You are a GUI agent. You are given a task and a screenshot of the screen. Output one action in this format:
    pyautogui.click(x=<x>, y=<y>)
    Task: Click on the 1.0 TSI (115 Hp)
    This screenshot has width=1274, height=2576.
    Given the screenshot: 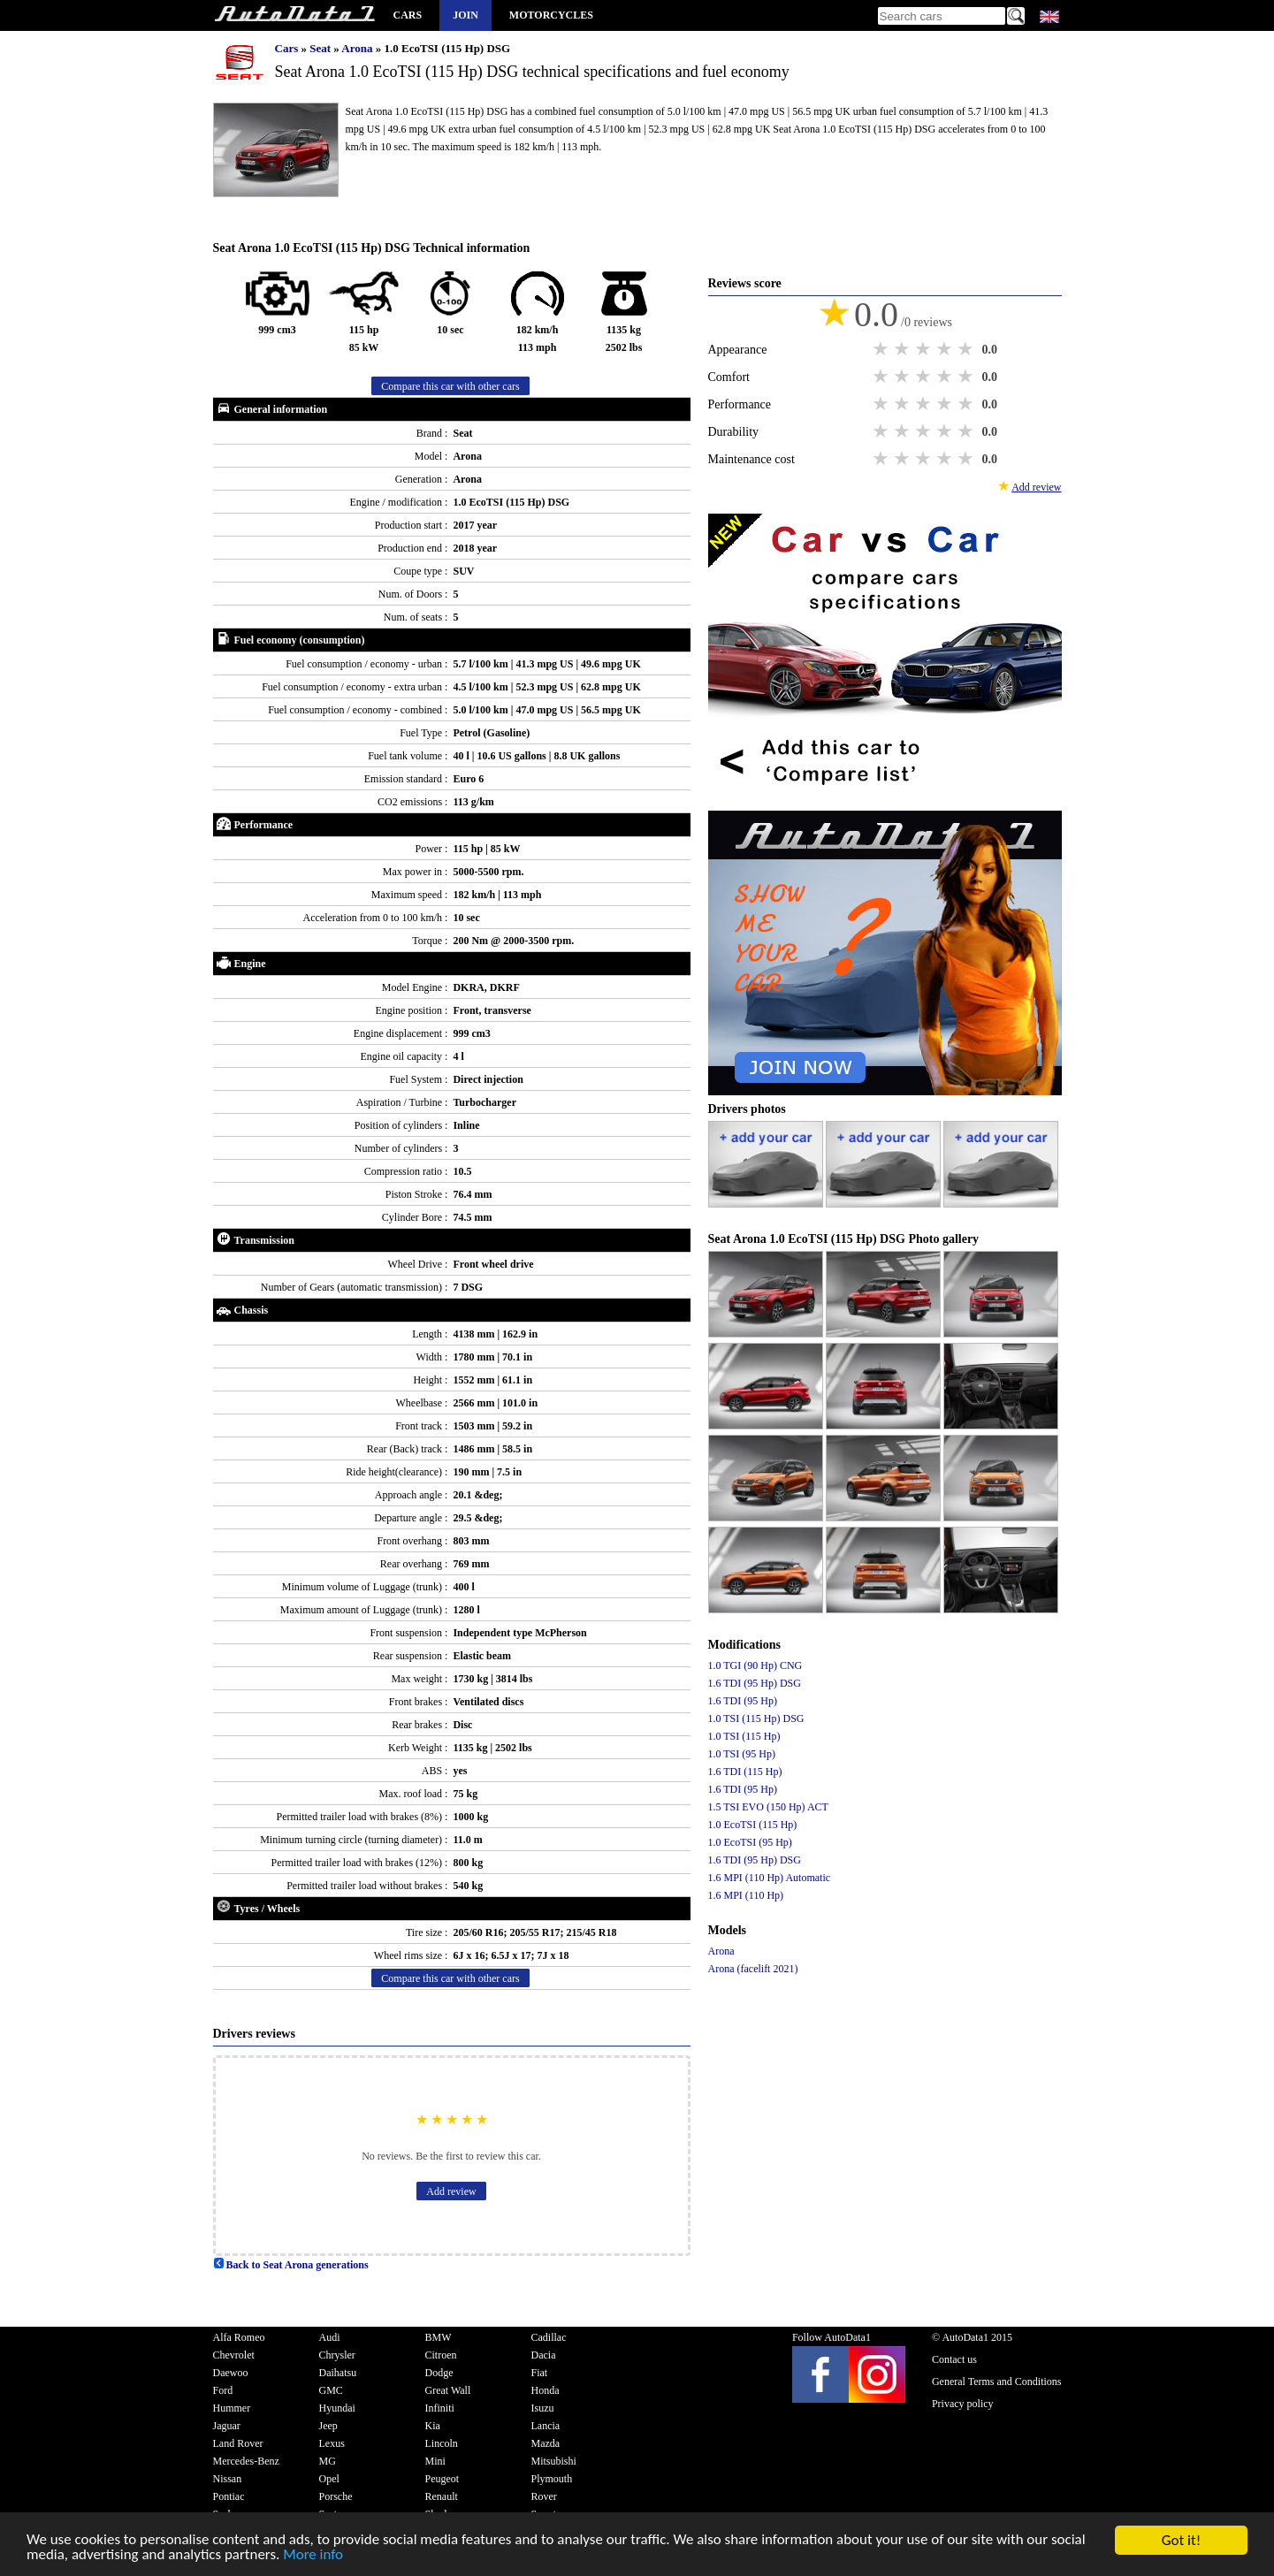 What is the action you would take?
    pyautogui.click(x=744, y=1736)
    